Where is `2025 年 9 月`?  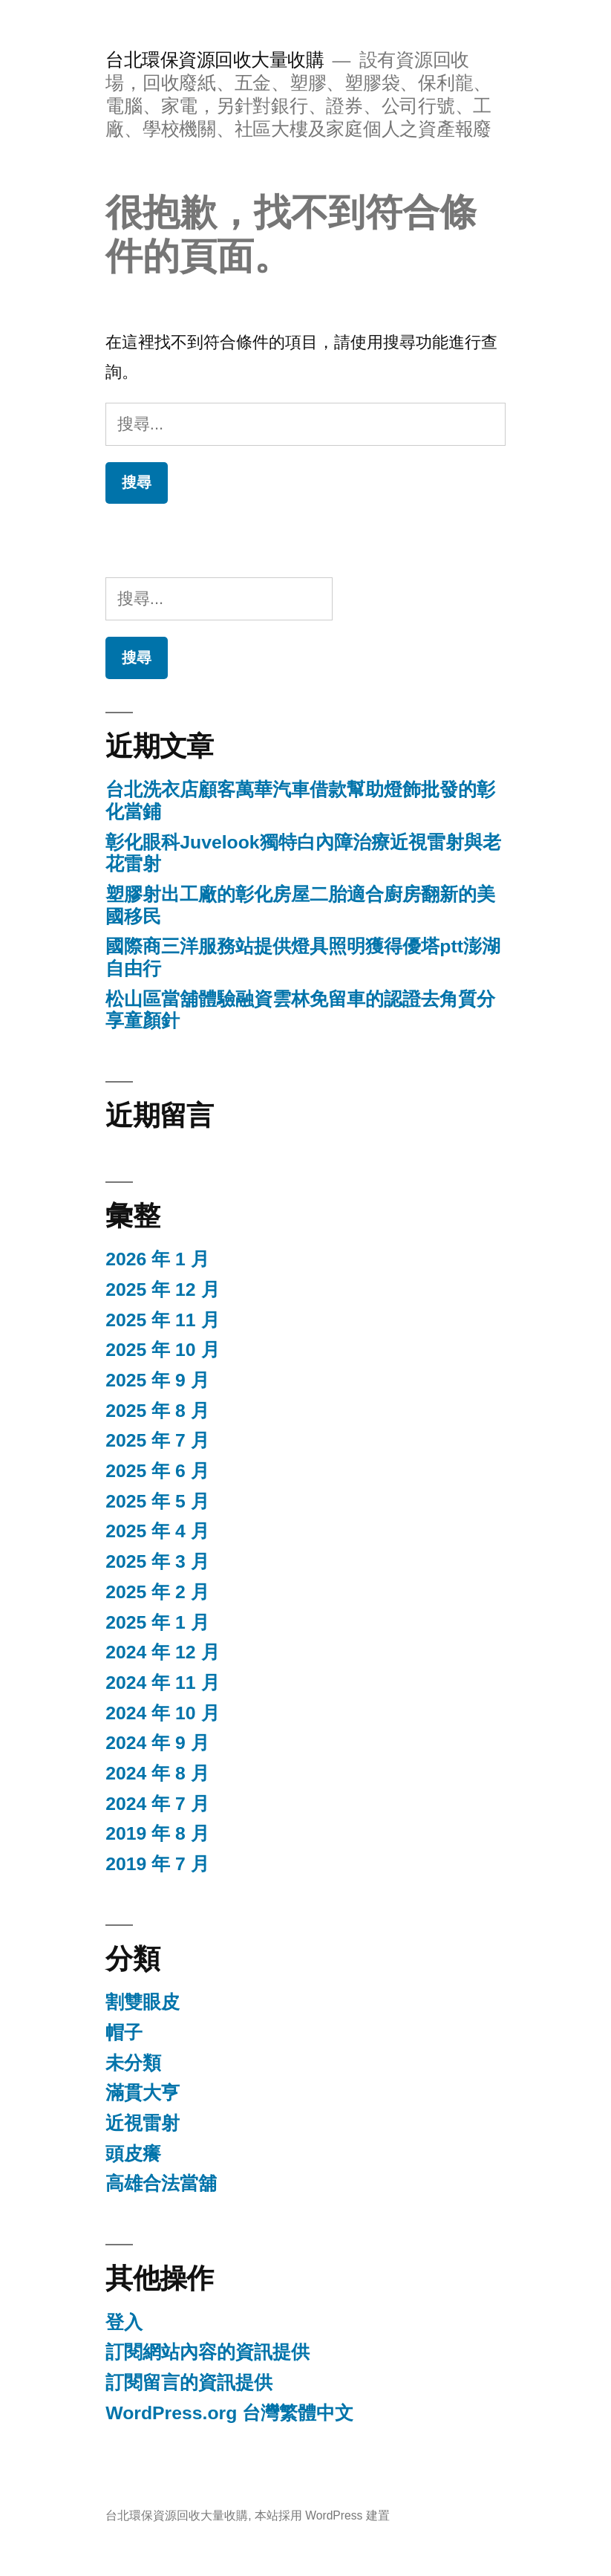 2025 年 9 月 is located at coordinates (157, 1380).